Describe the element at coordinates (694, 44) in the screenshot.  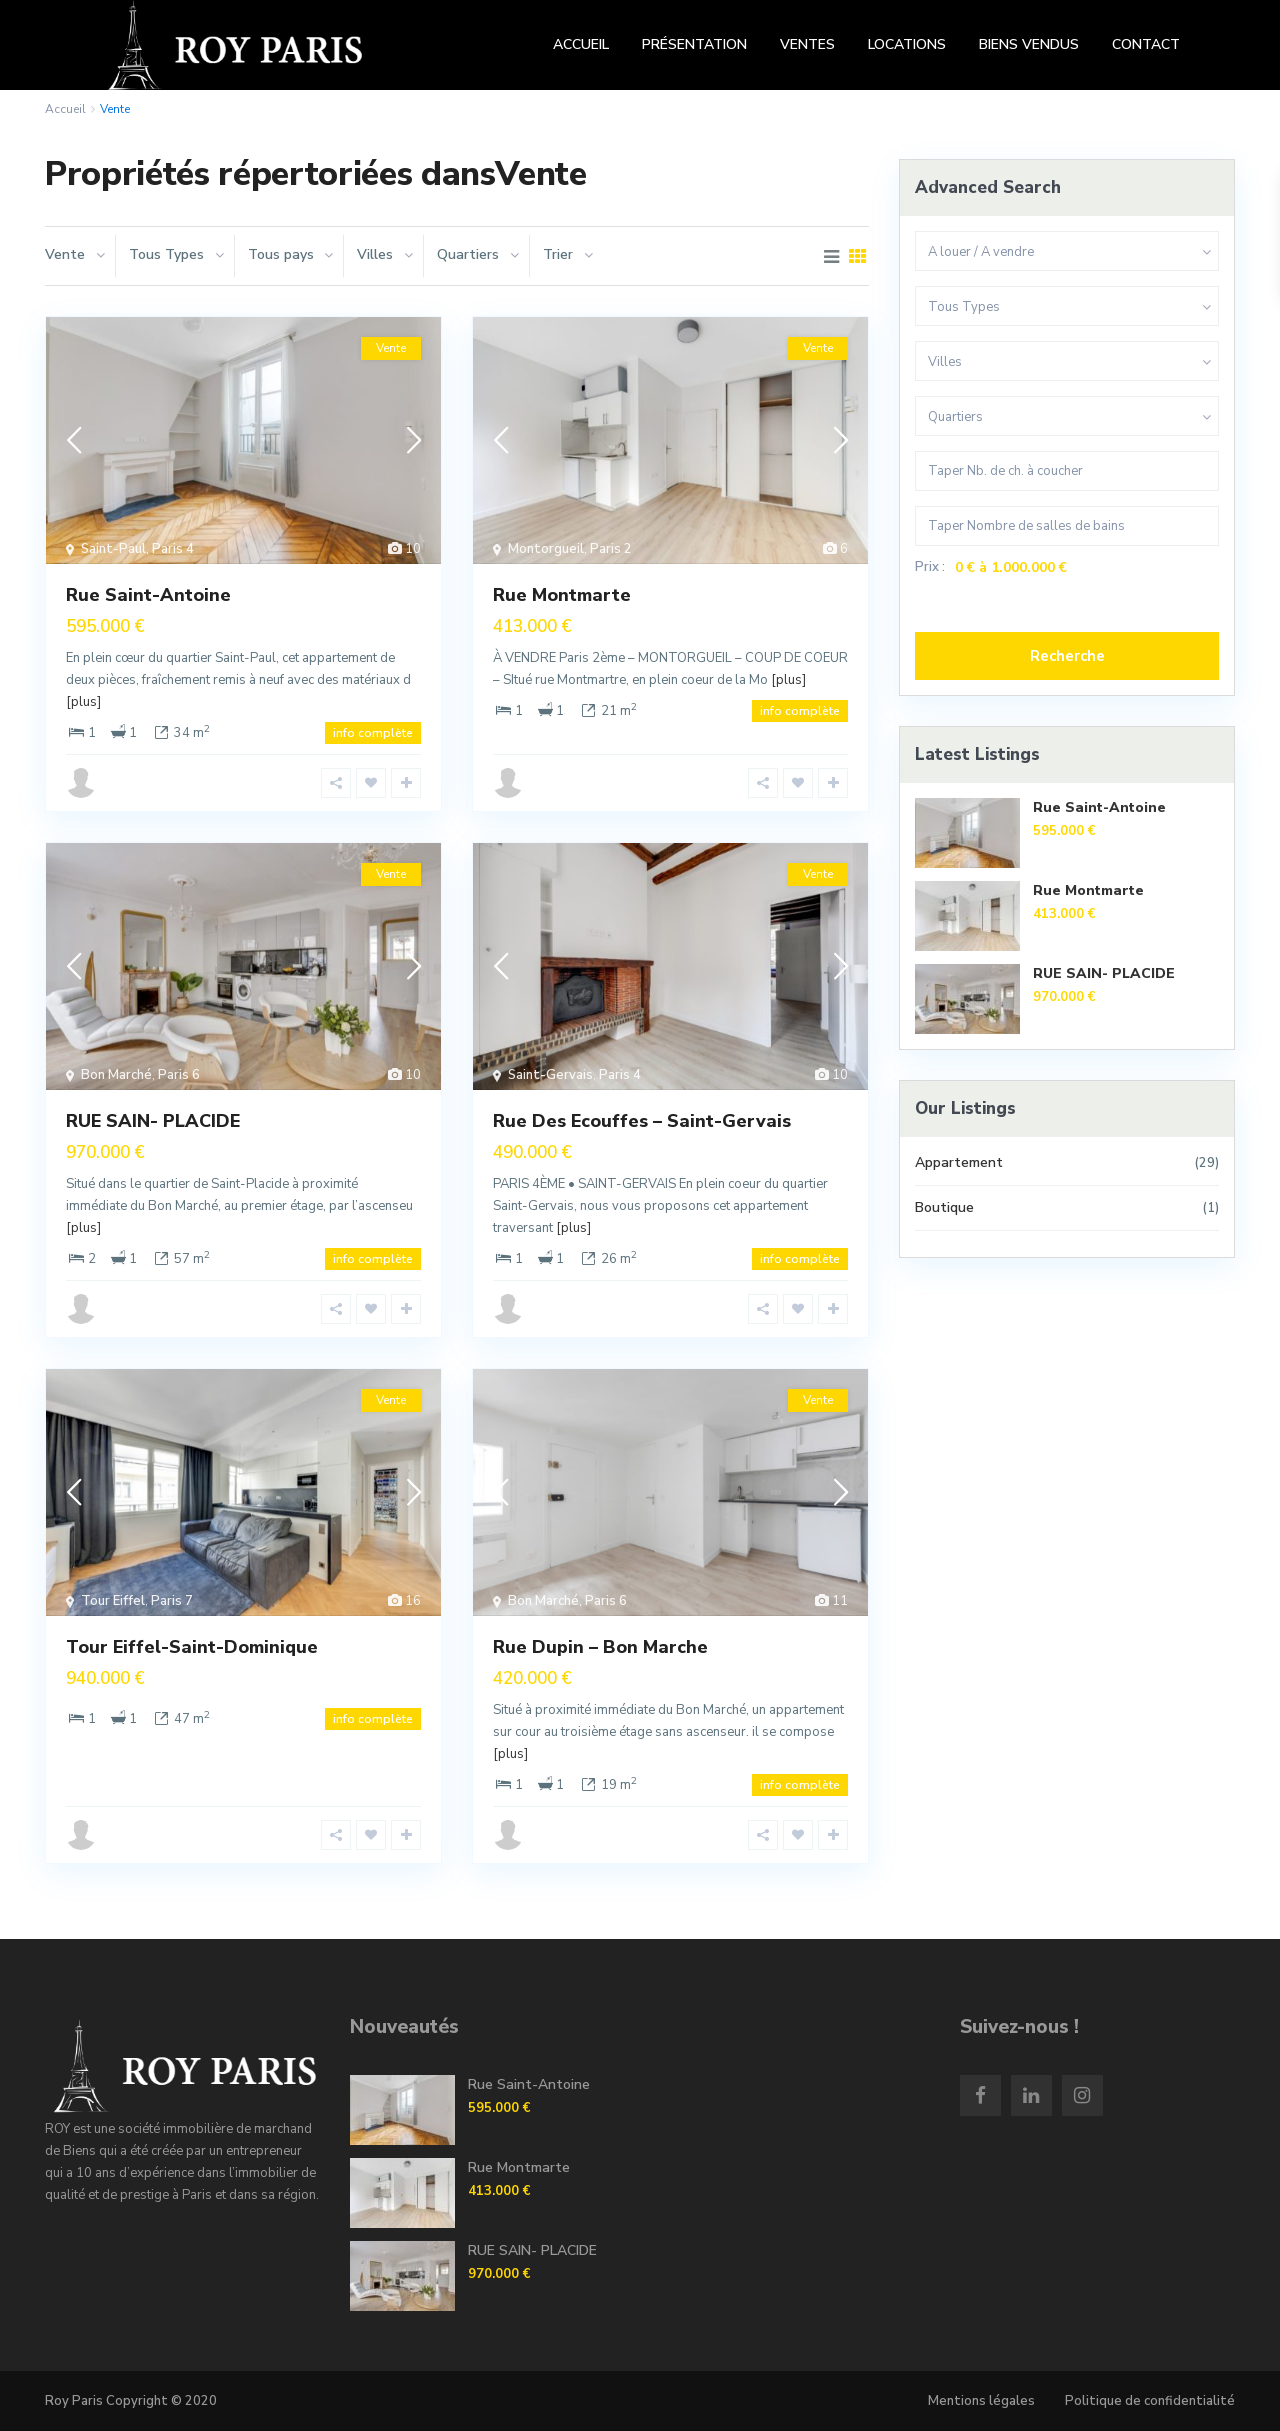
I see `PRÉSENTATION` at that location.